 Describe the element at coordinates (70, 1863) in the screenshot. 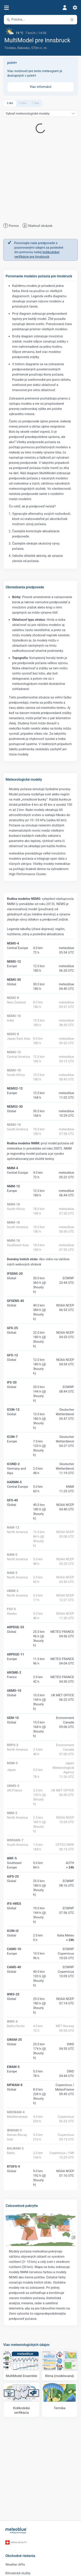

I see `AUTH` at that location.